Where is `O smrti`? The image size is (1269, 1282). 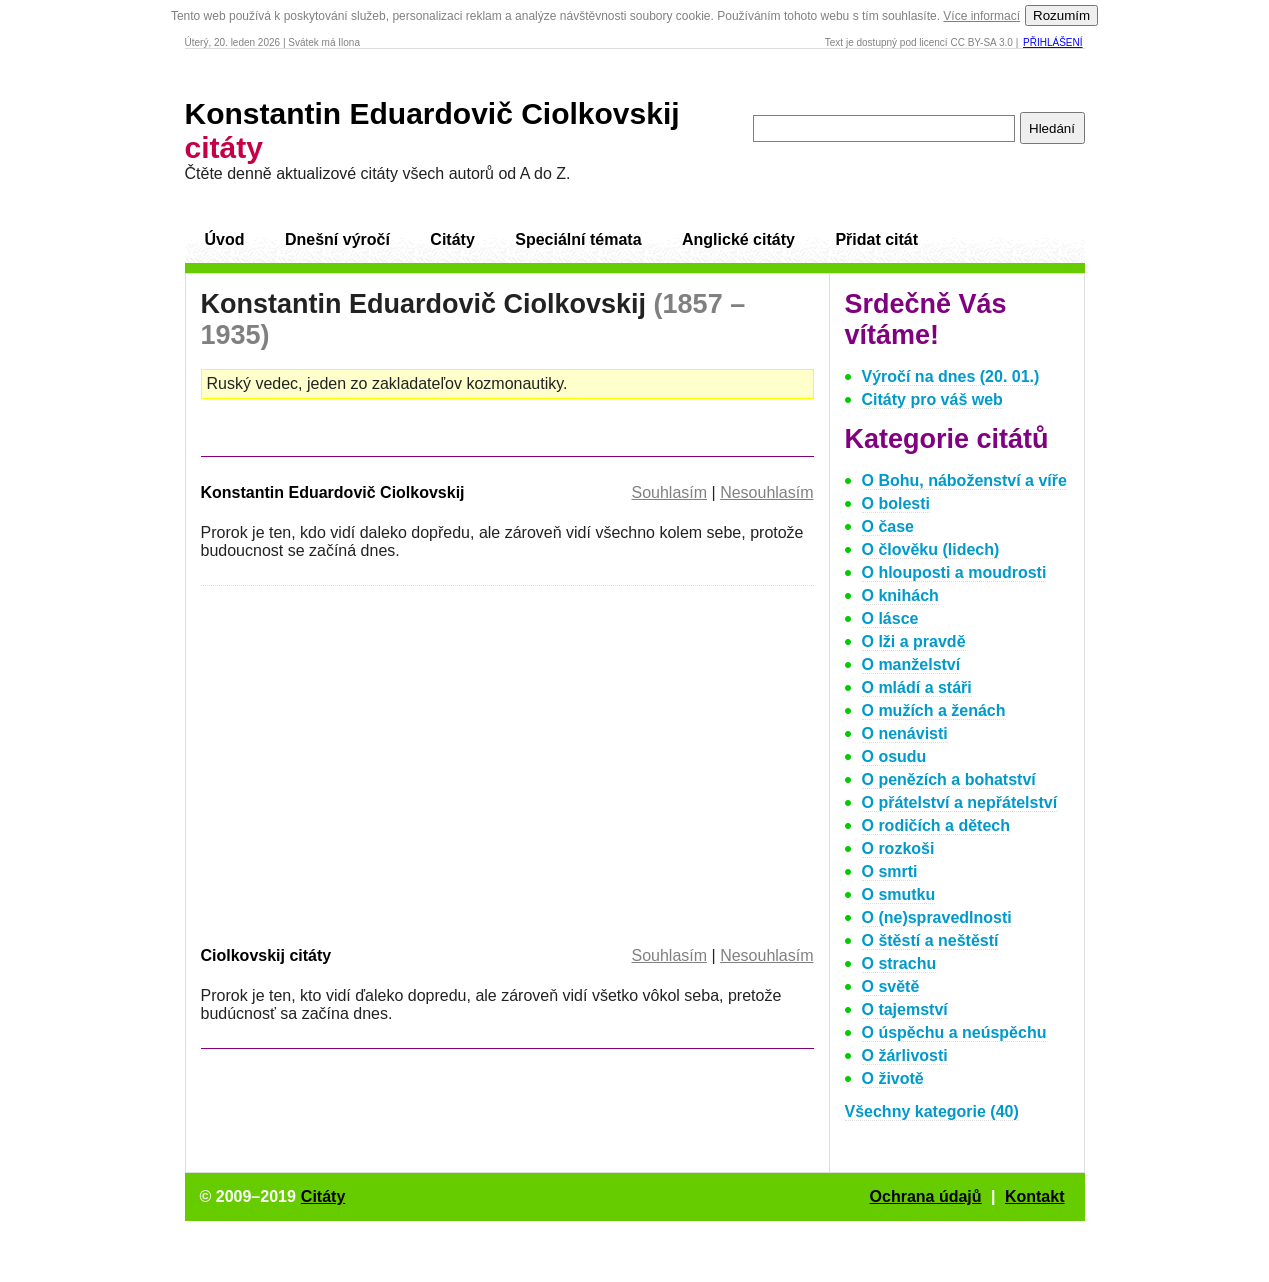 O smrti is located at coordinates (890, 871).